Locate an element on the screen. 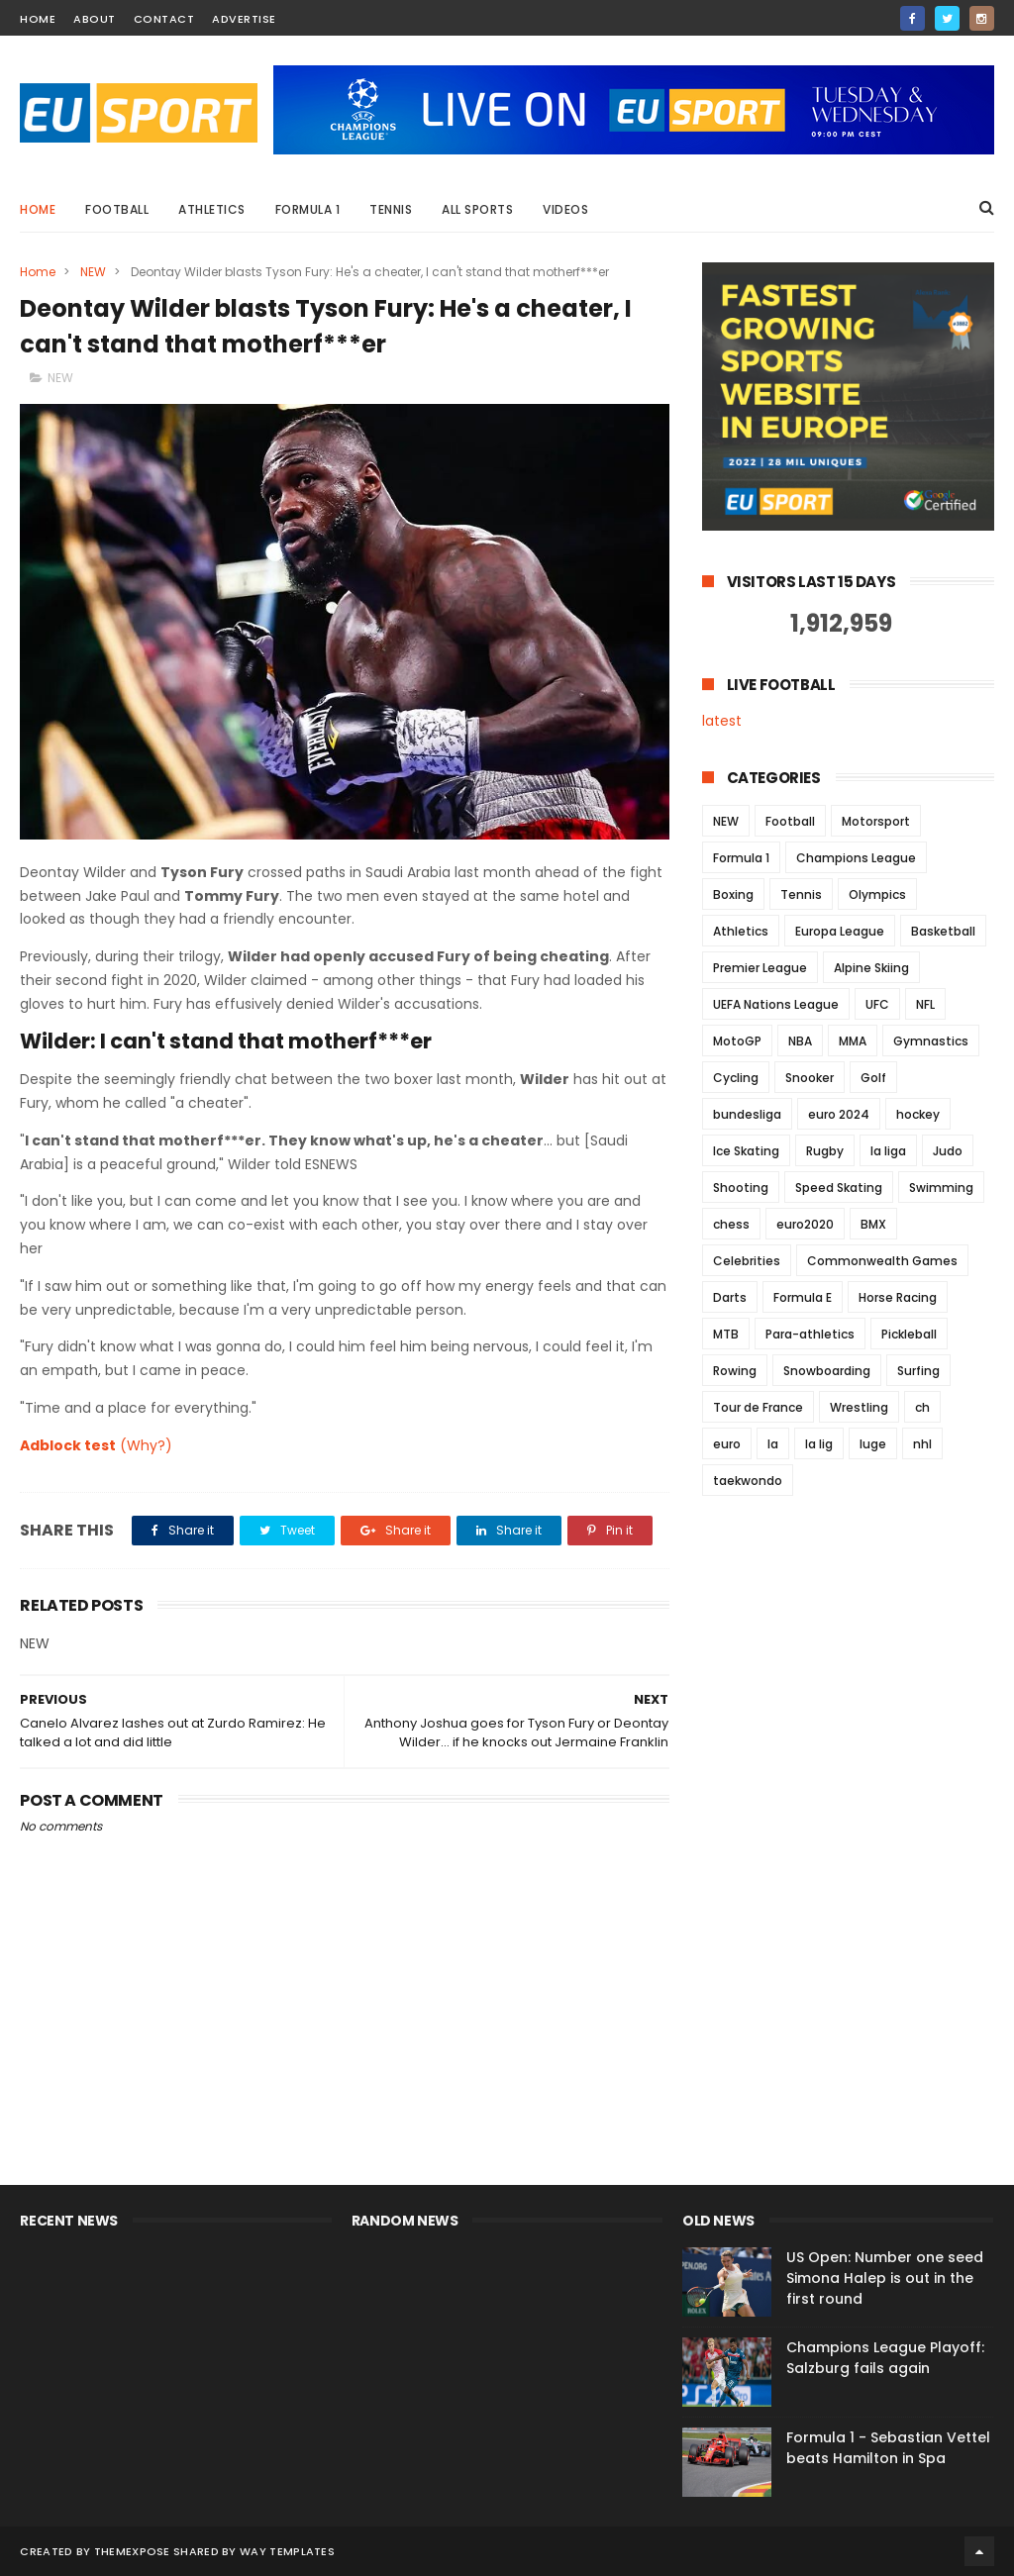  la liga is located at coordinates (888, 1150).